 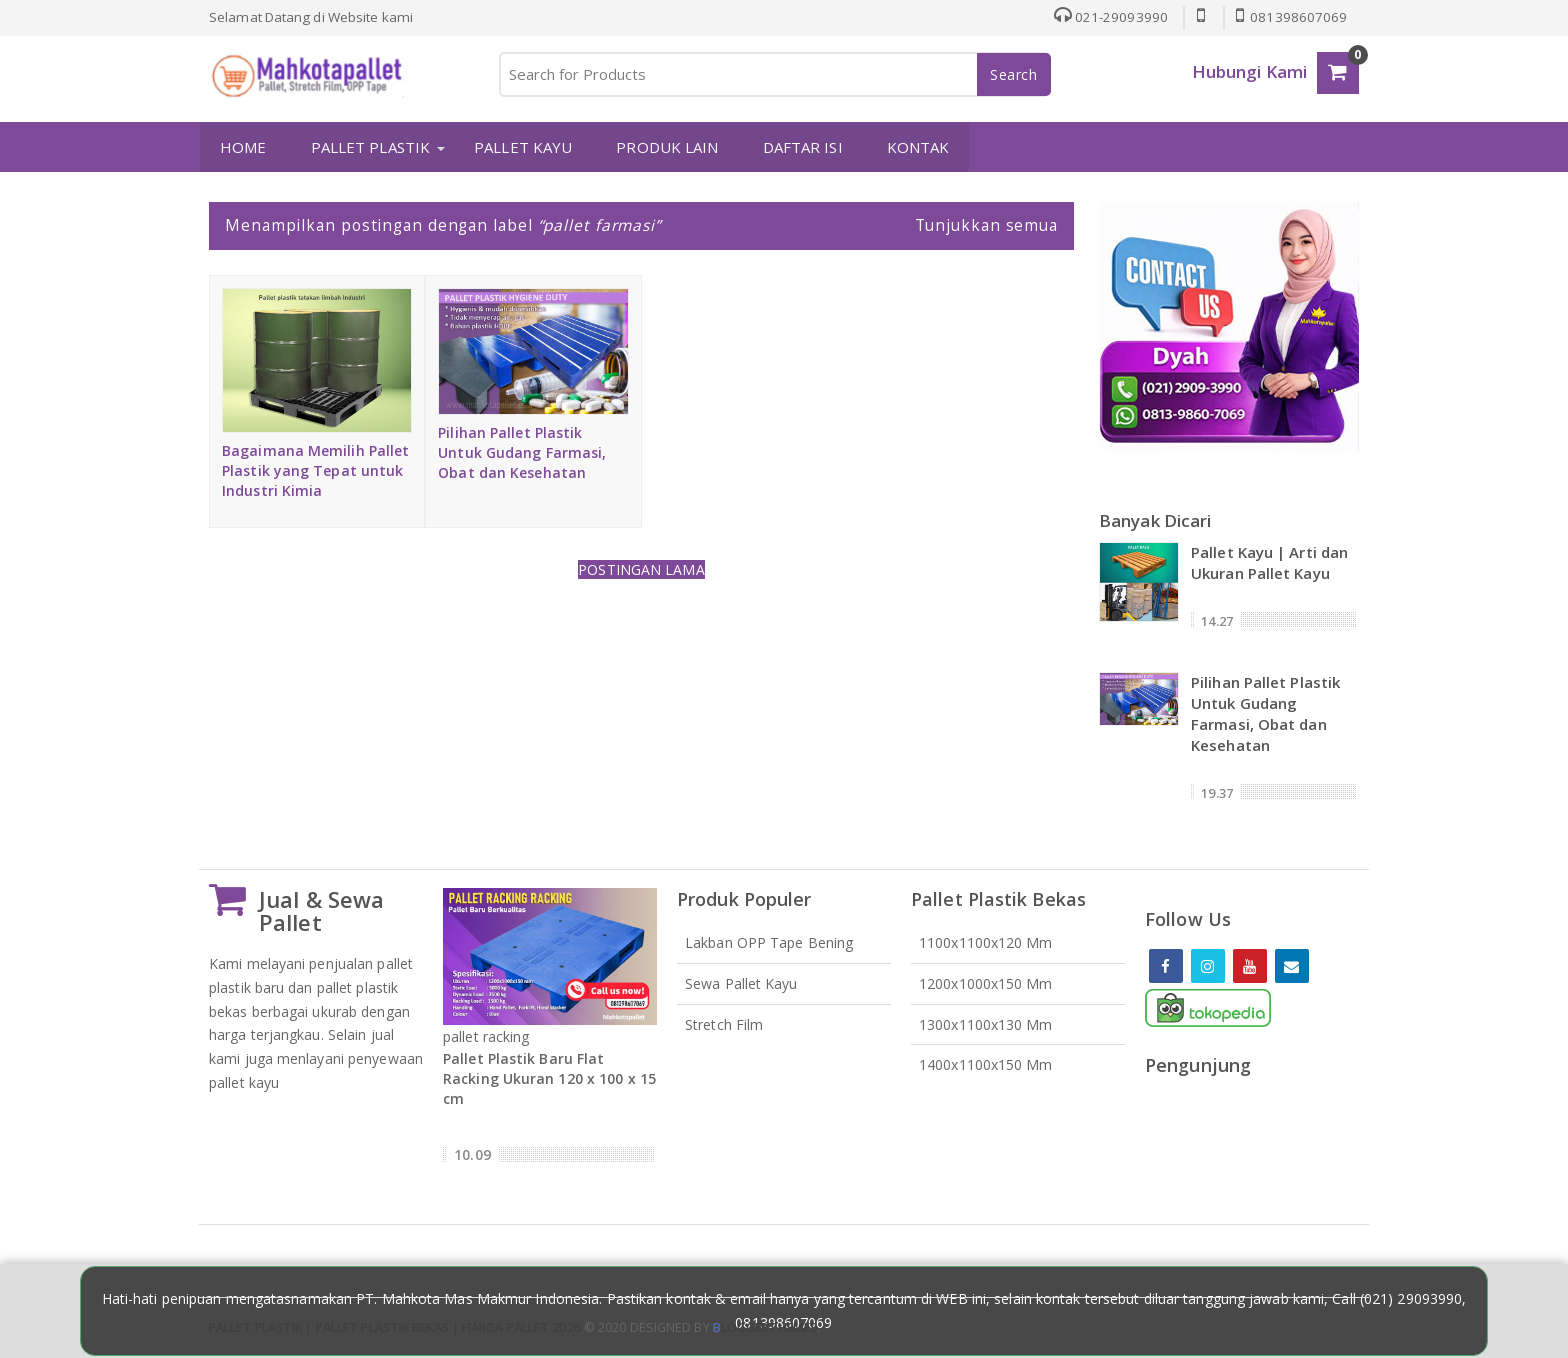 What do you see at coordinates (1269, 561) in the screenshot?
I see `Pallet Kayu | Arti dan Ukuran Pallet Kayu` at bounding box center [1269, 561].